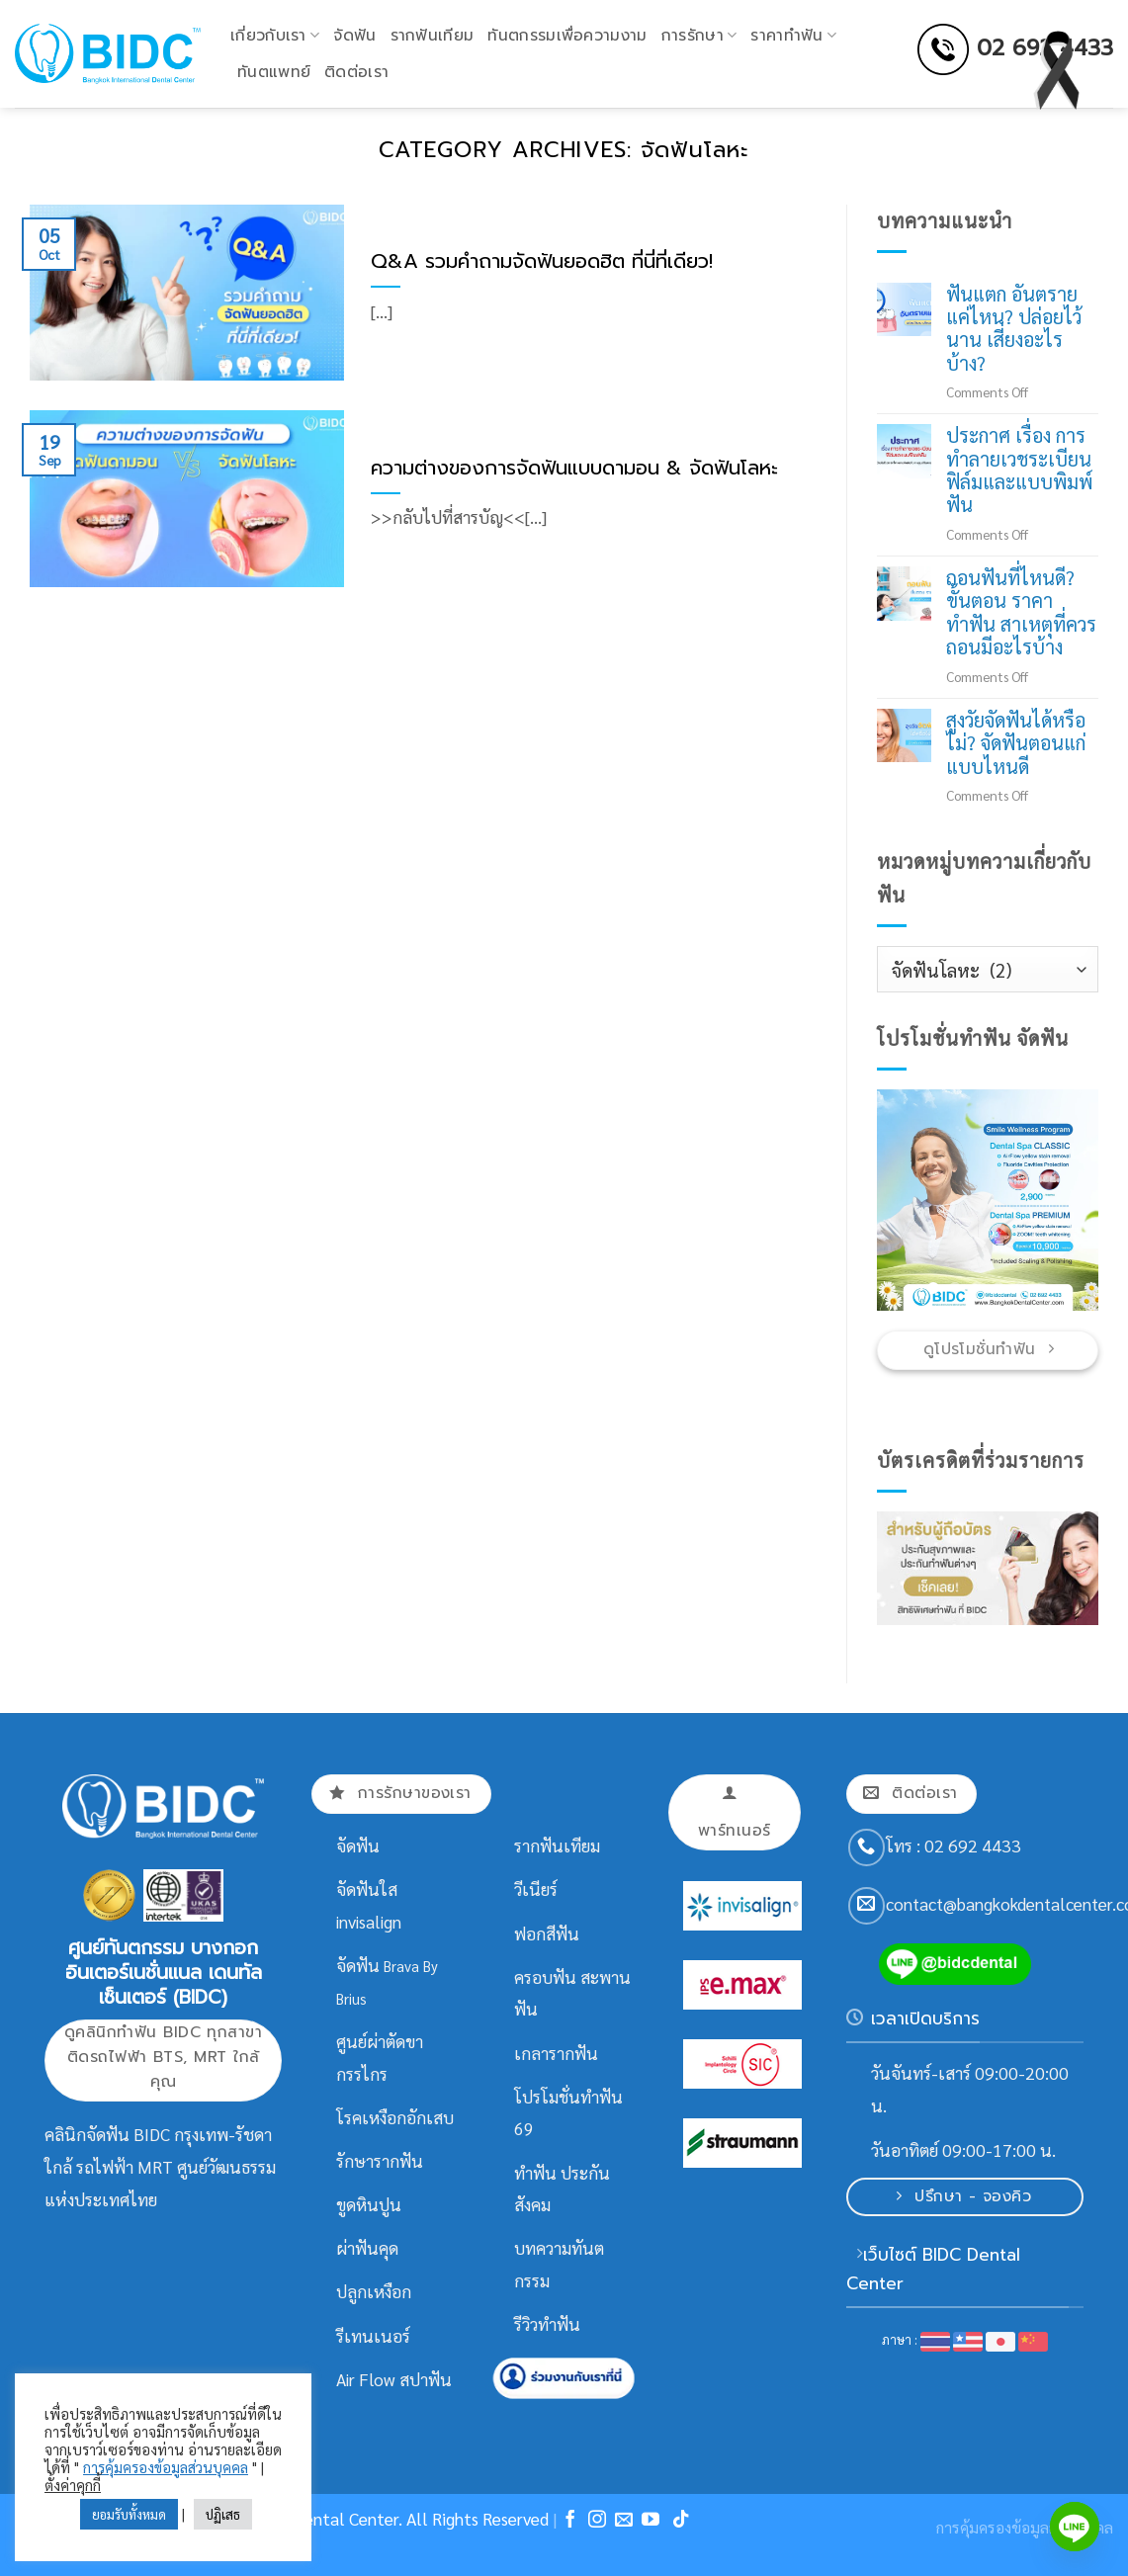 The width and height of the screenshot is (1128, 2576). Describe the element at coordinates (165, 2466) in the screenshot. I see `การคุ้มครองข้อมูลส่วนบุคคล` at that location.